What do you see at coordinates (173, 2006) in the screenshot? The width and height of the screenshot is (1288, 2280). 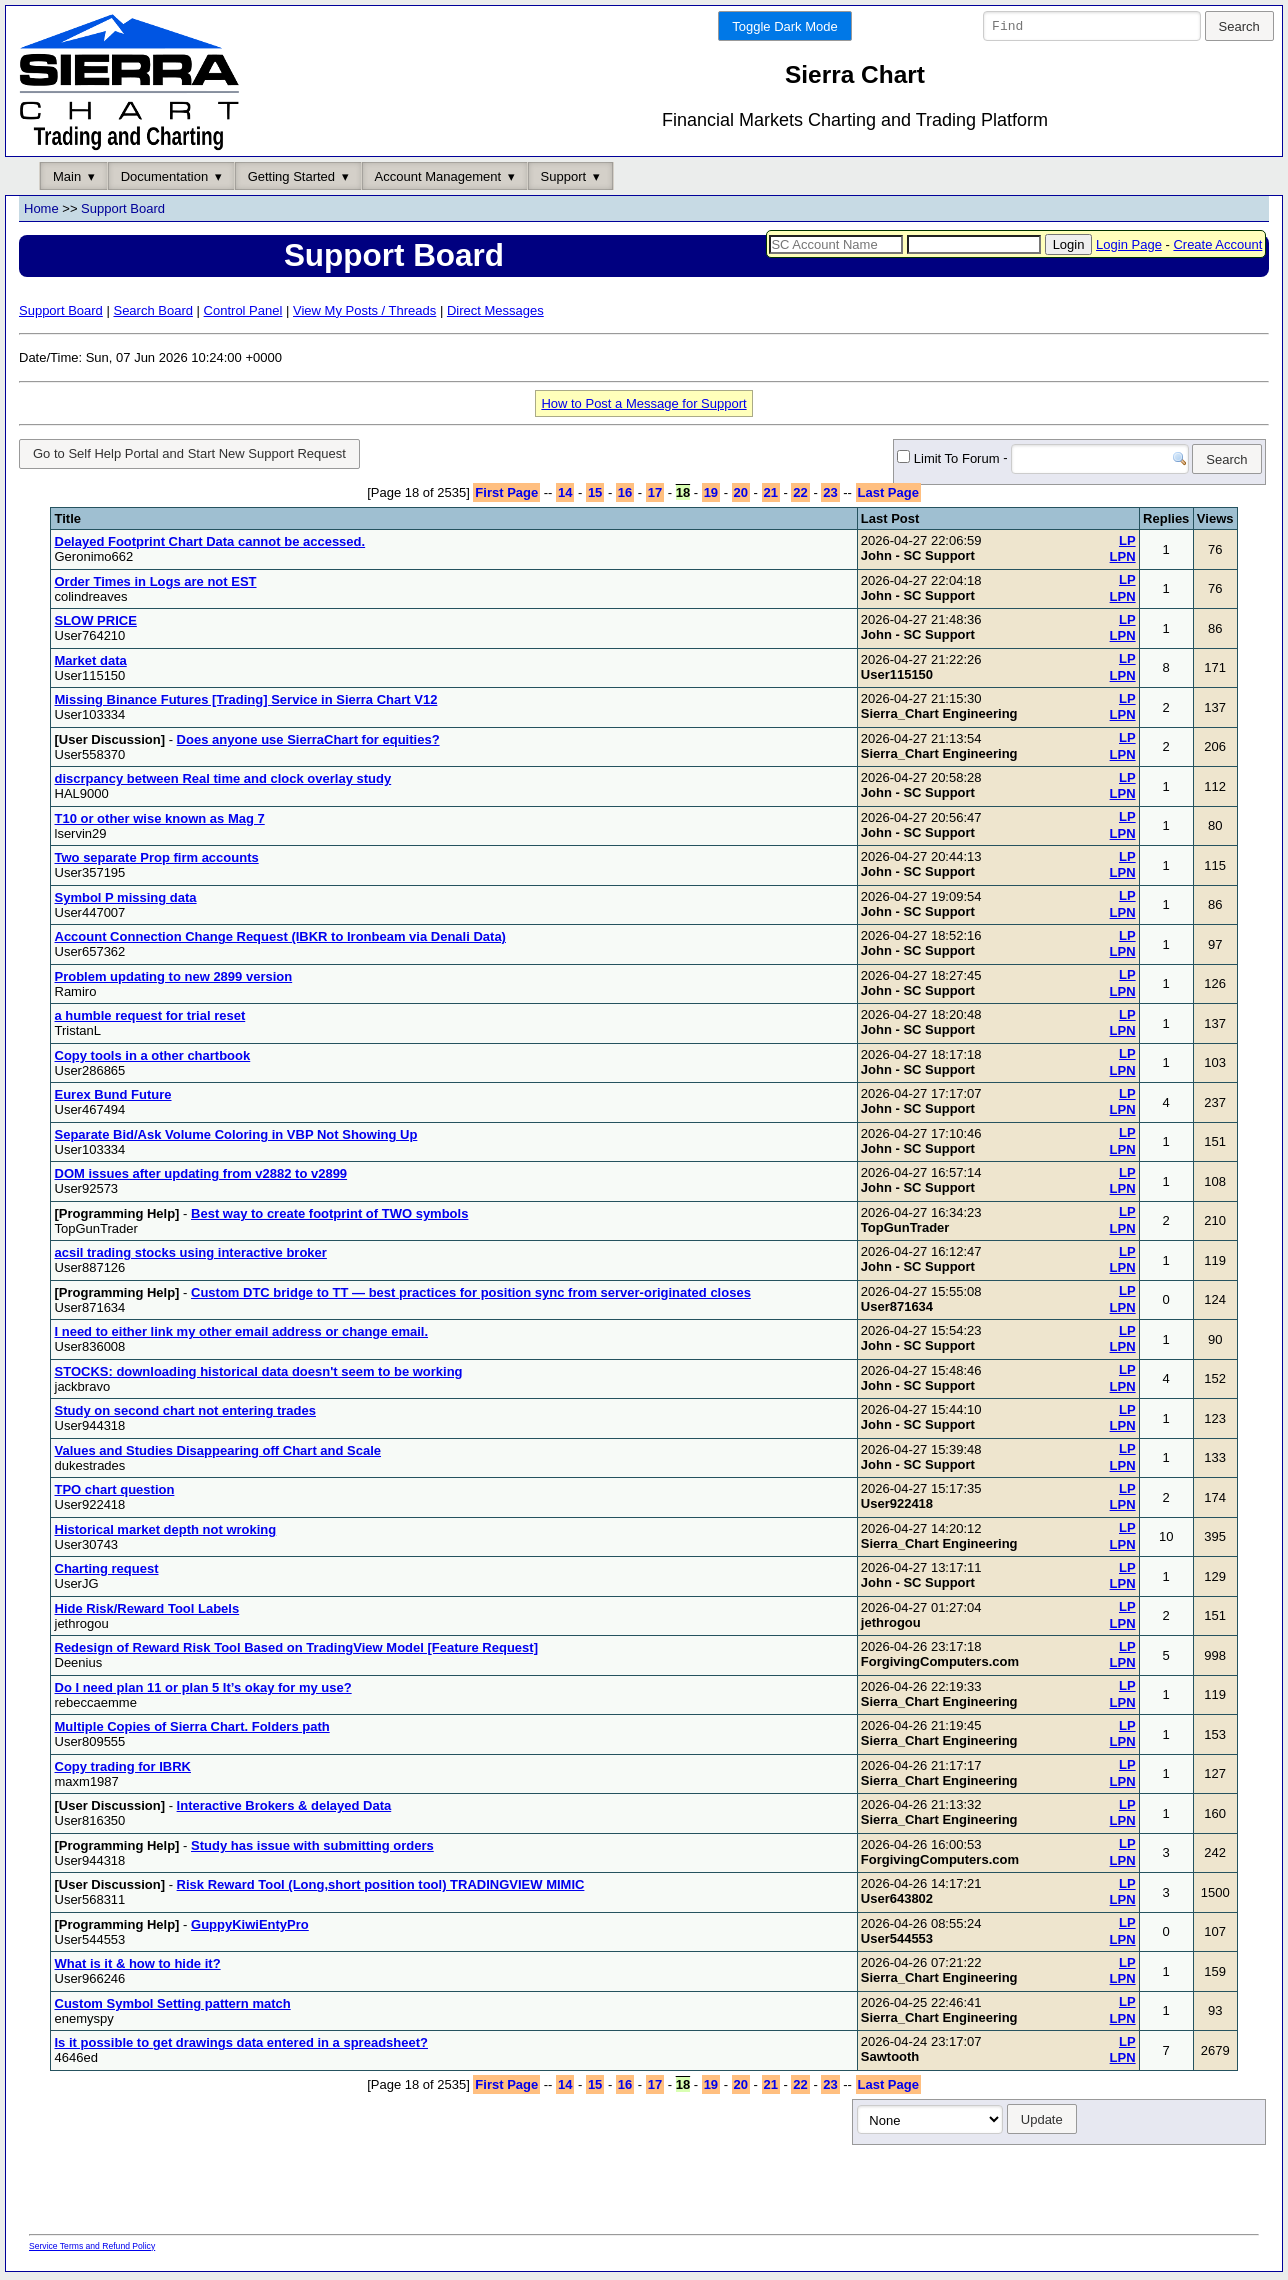 I see `Custom Symbol Setting pattern match` at bounding box center [173, 2006].